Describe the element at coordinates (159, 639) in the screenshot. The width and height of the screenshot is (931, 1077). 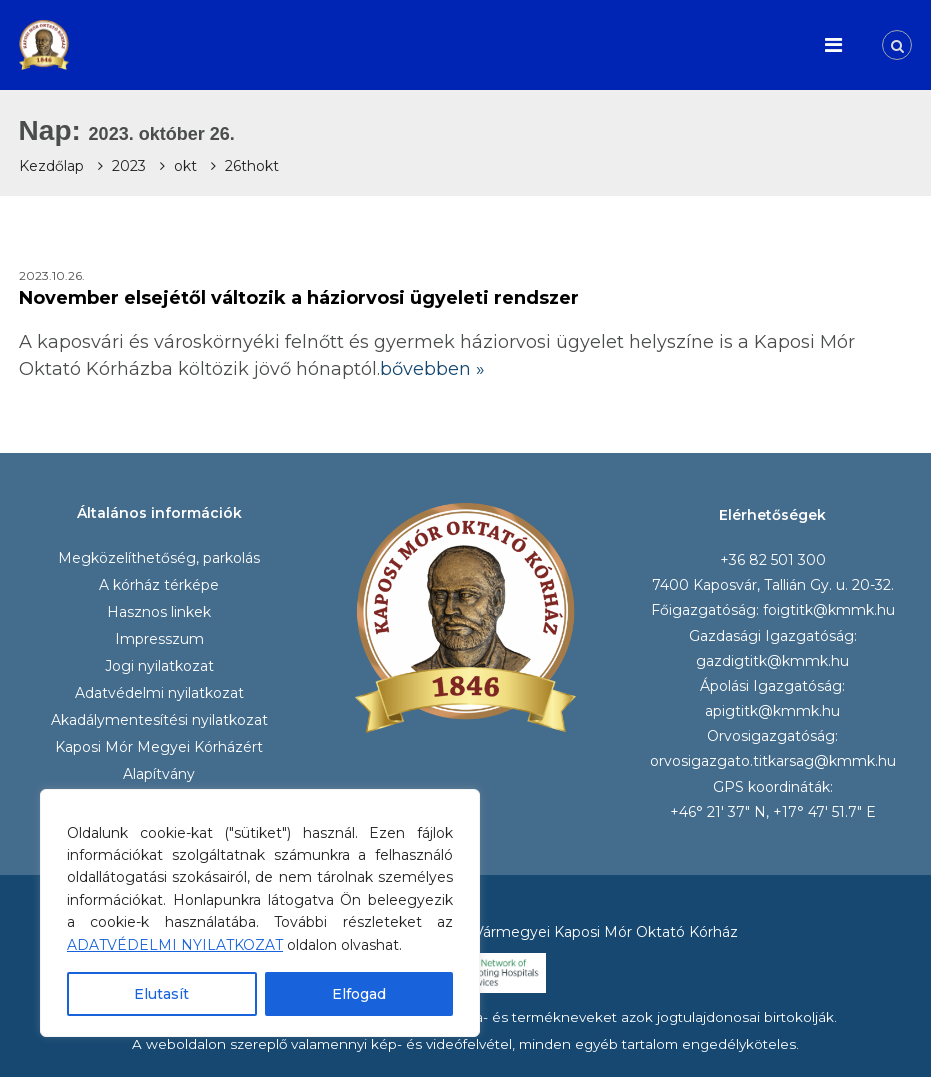
I see `Impresszum` at that location.